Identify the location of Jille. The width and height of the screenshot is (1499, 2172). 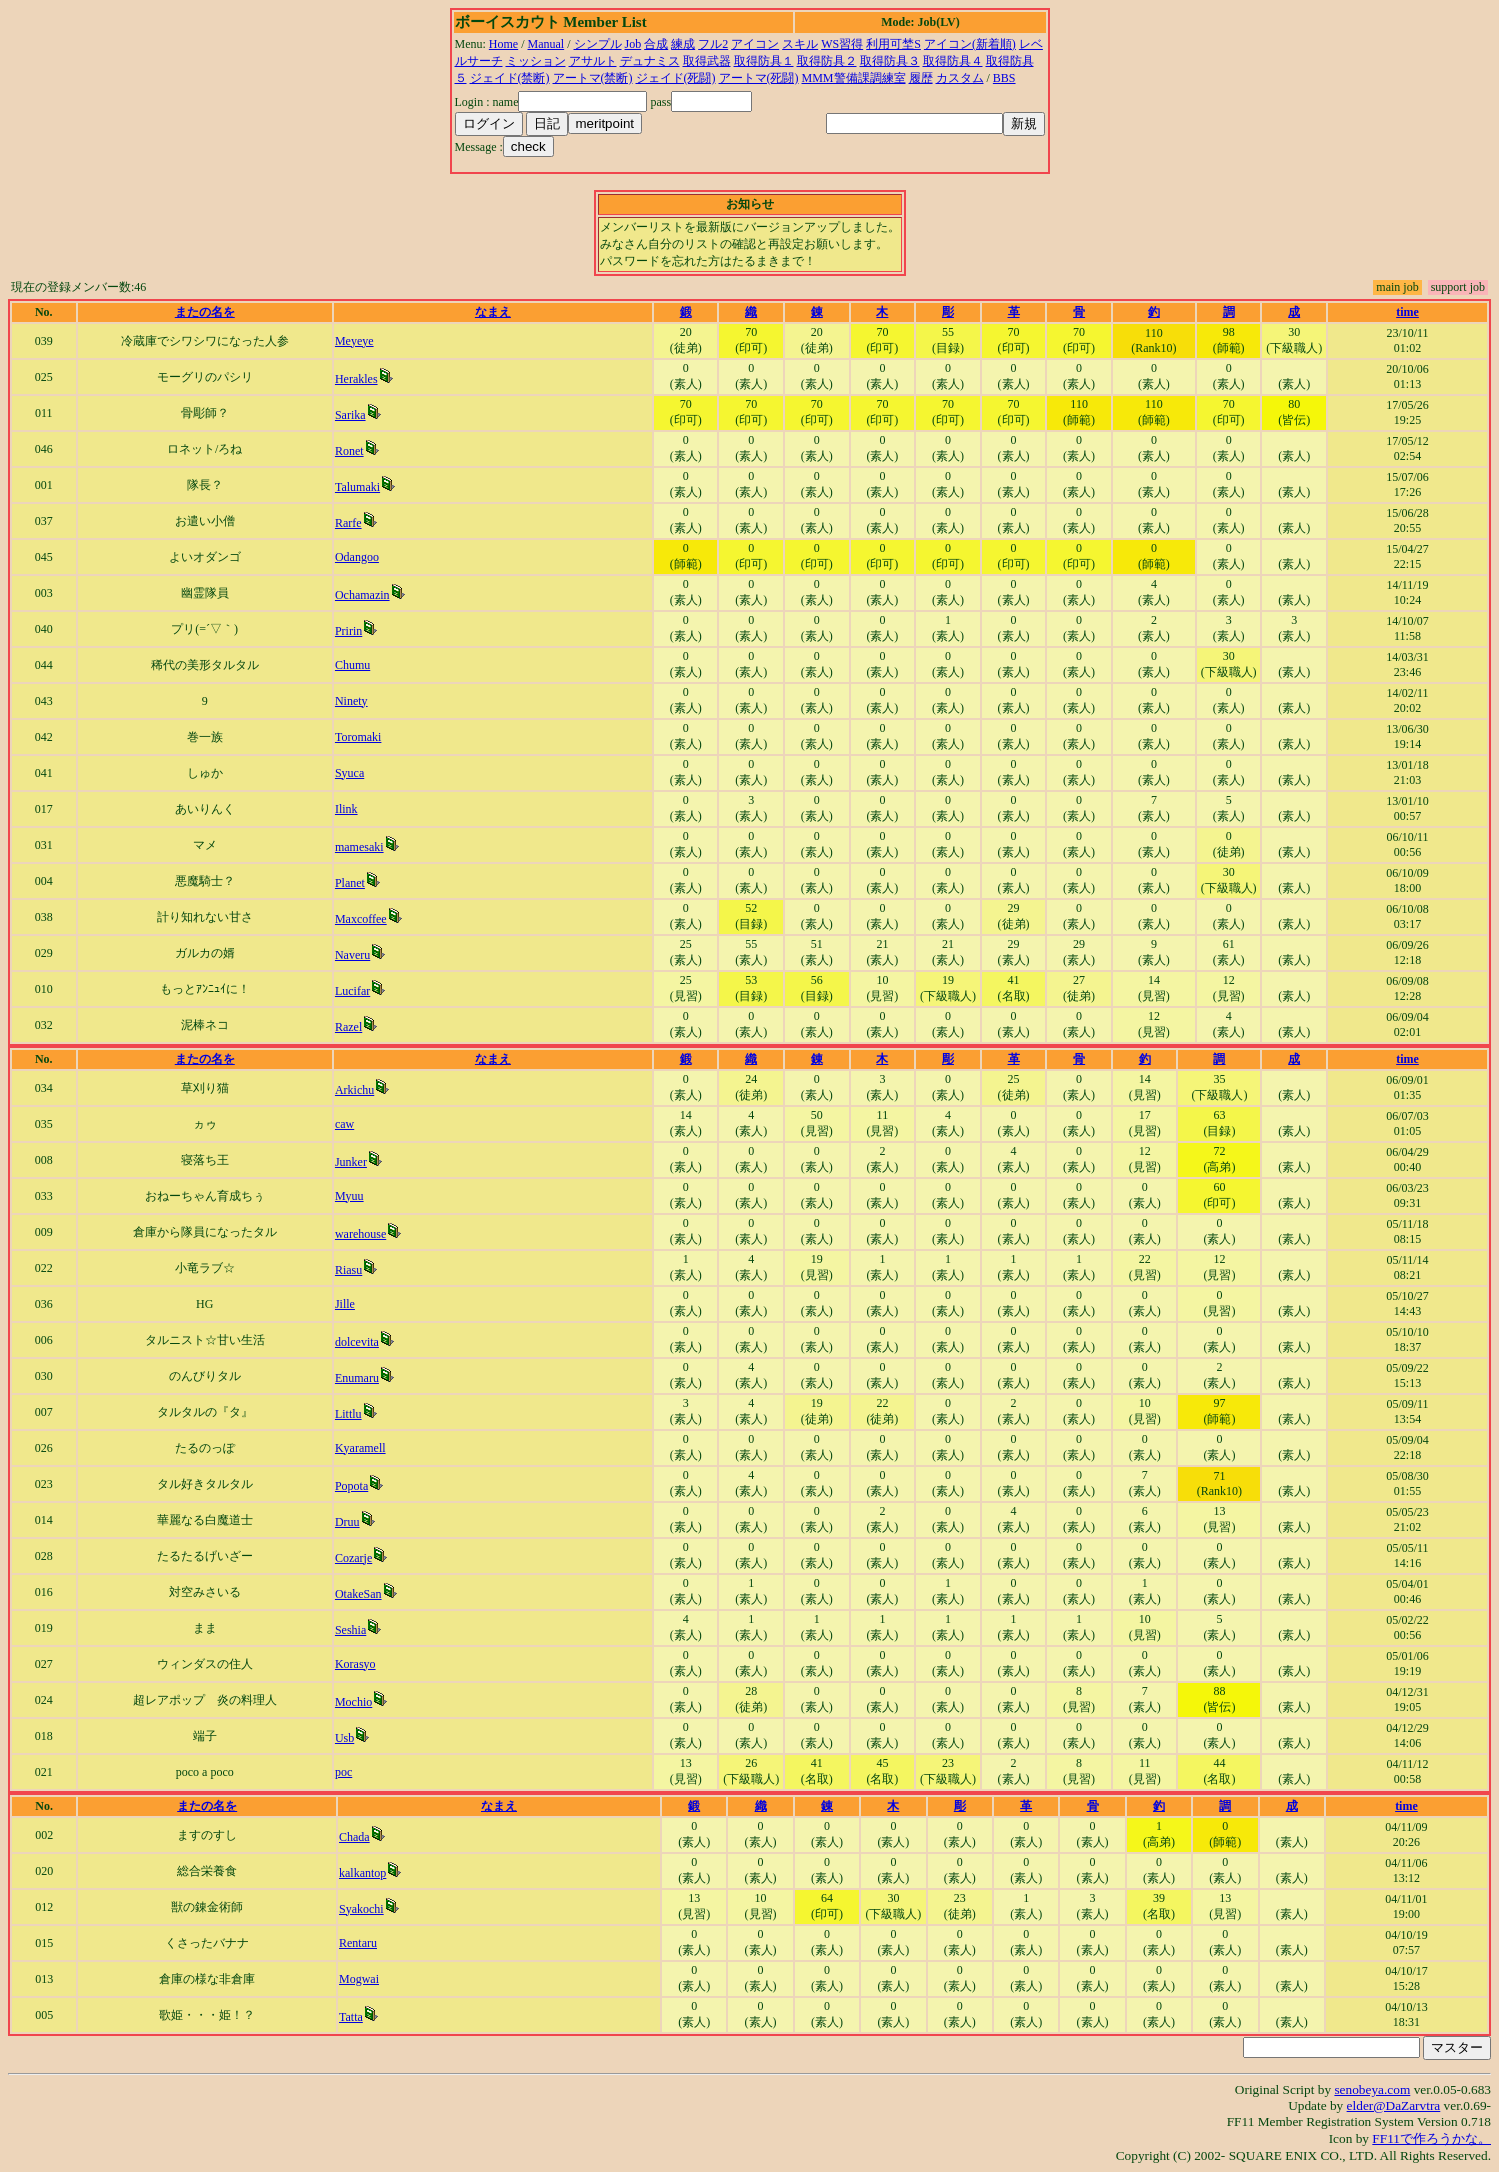
(345, 1304).